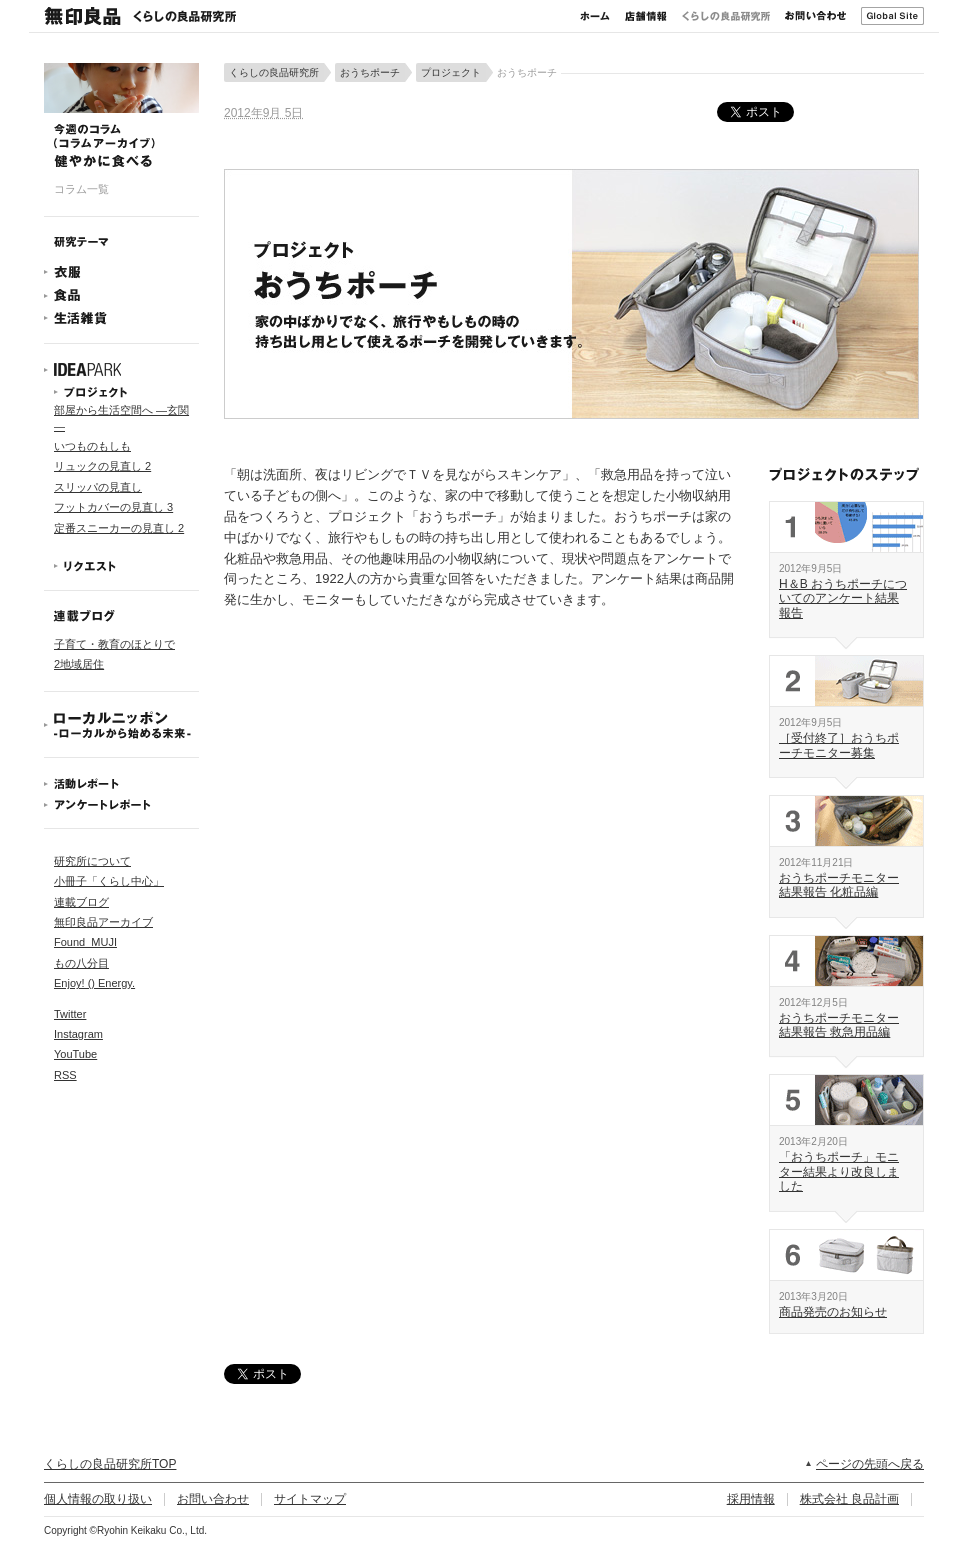  Describe the element at coordinates (110, 1464) in the screenshot. I see `くらしの良品研究所TOP` at that location.